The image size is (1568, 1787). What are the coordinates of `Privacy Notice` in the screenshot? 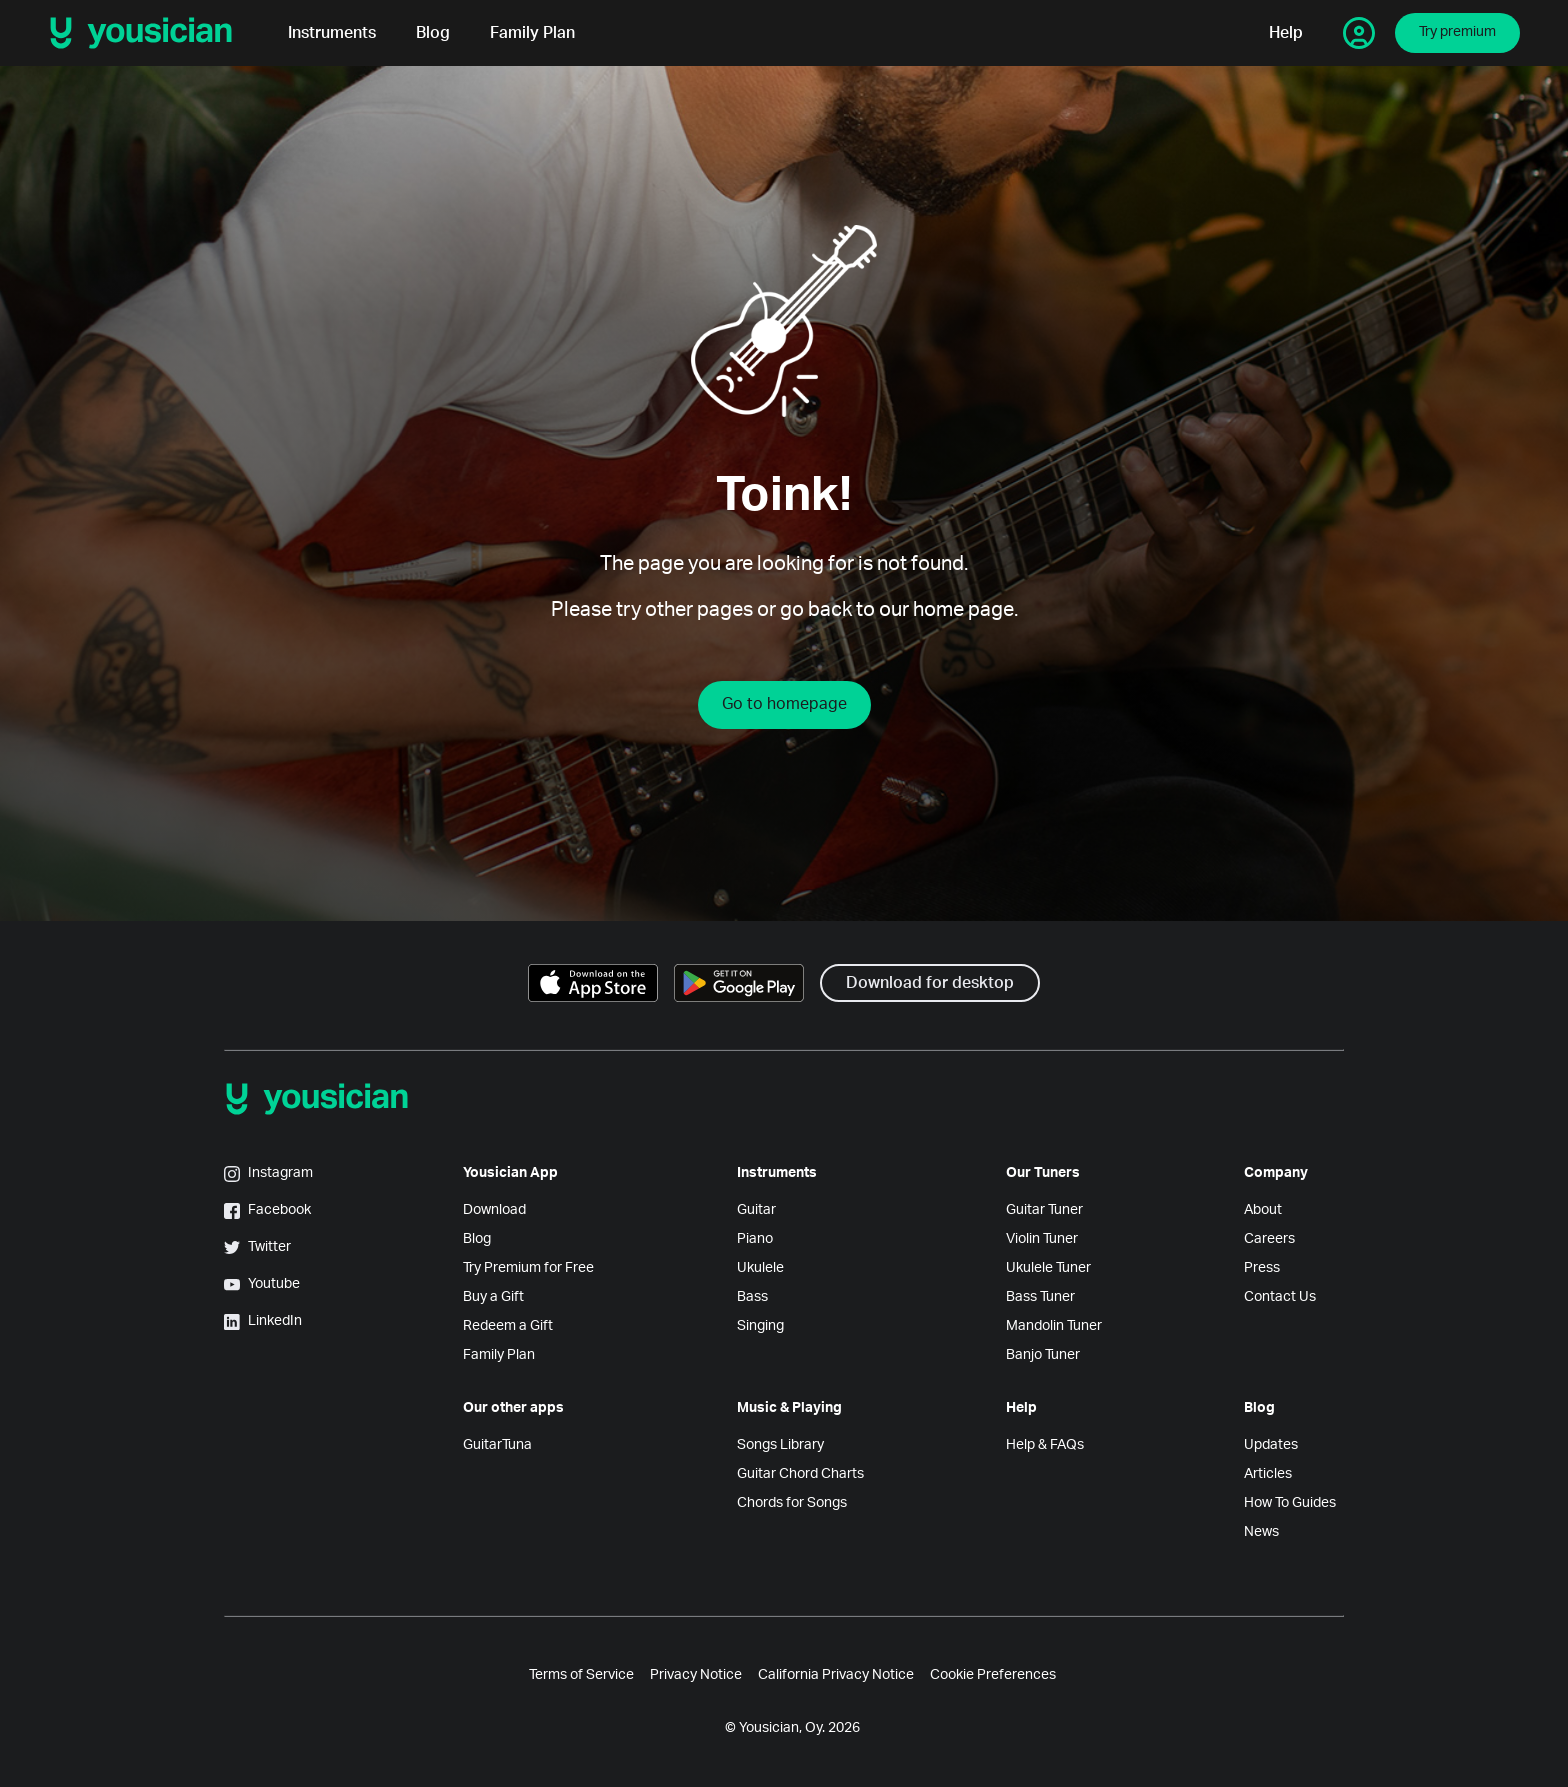 It's located at (696, 1675).